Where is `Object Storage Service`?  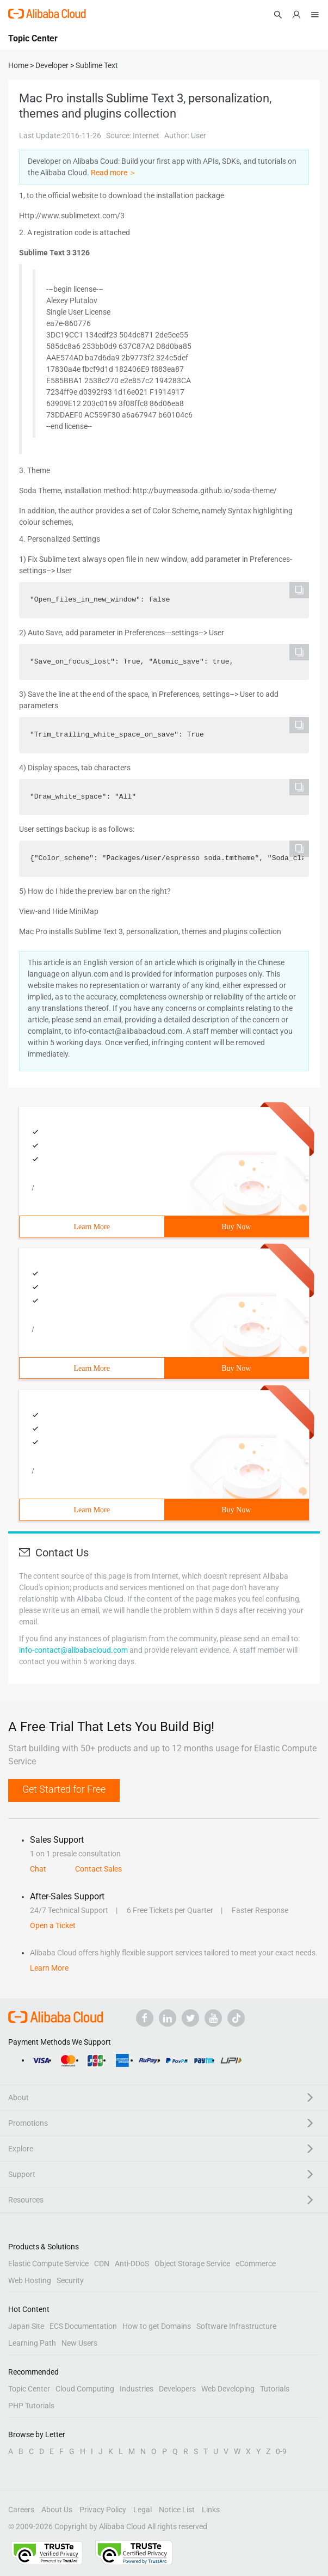 Object Storage Service is located at coordinates (192, 2263).